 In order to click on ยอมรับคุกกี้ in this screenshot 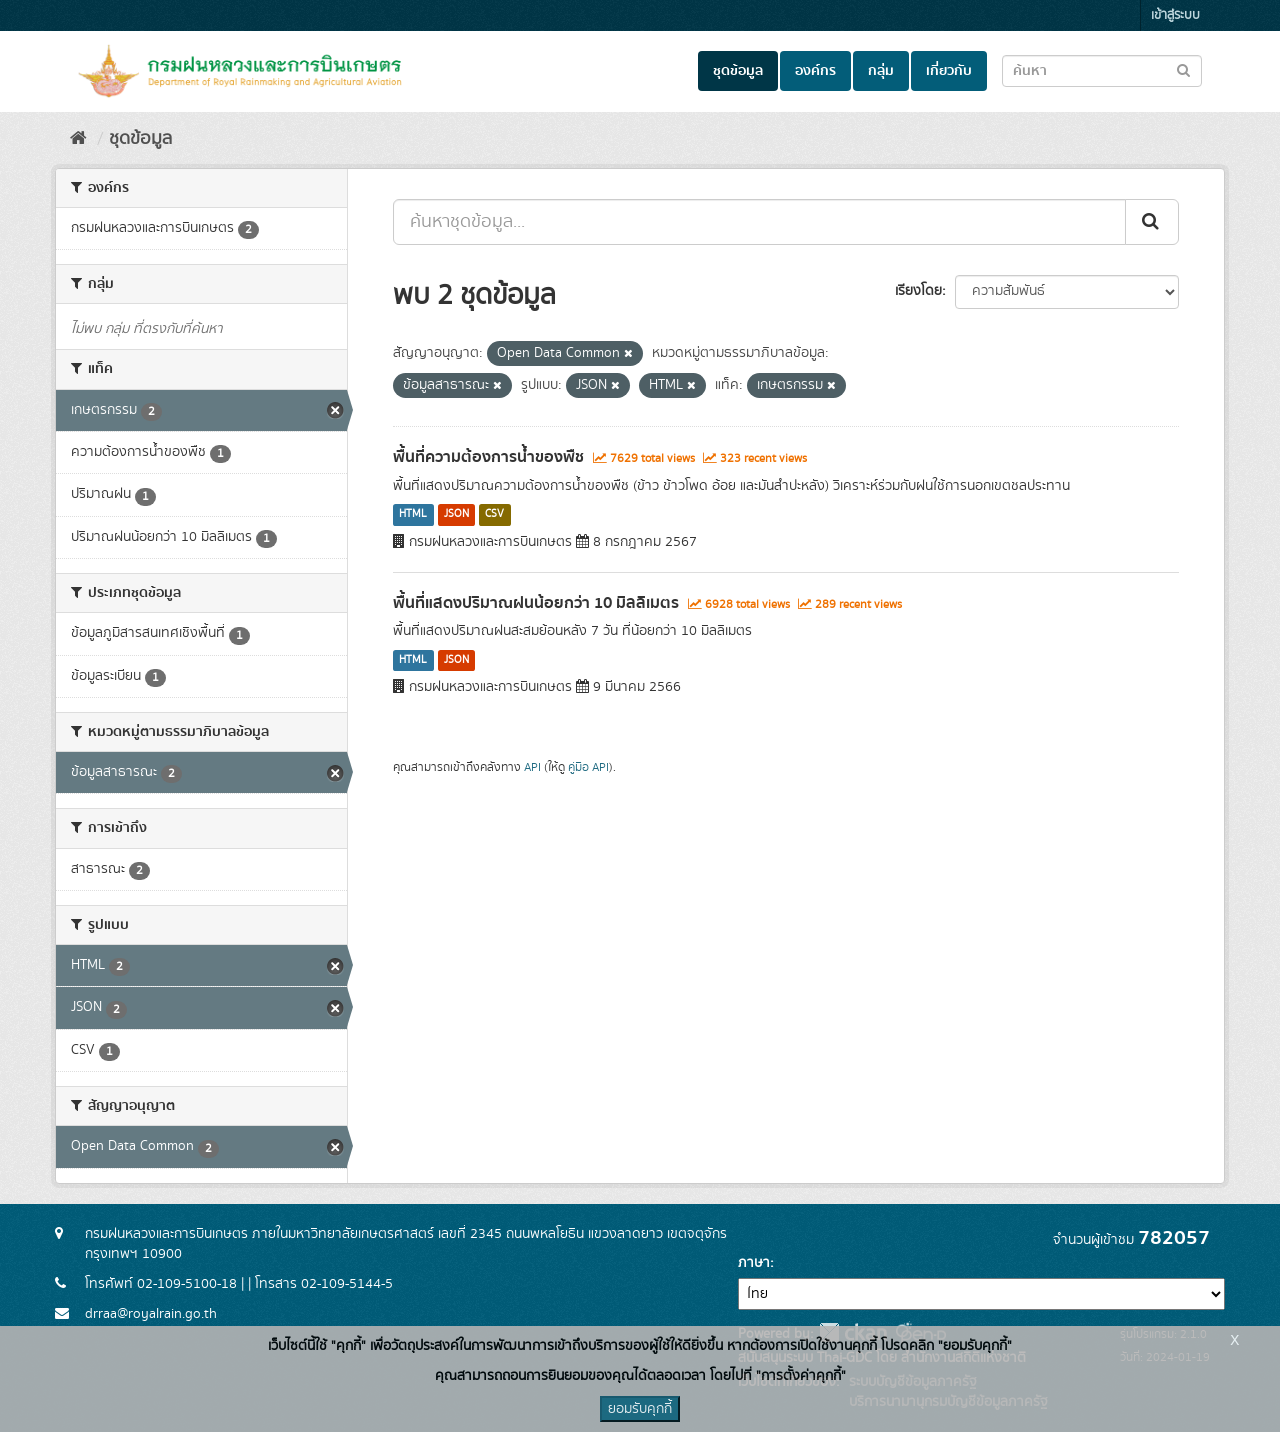, I will do `click(640, 1409)`.